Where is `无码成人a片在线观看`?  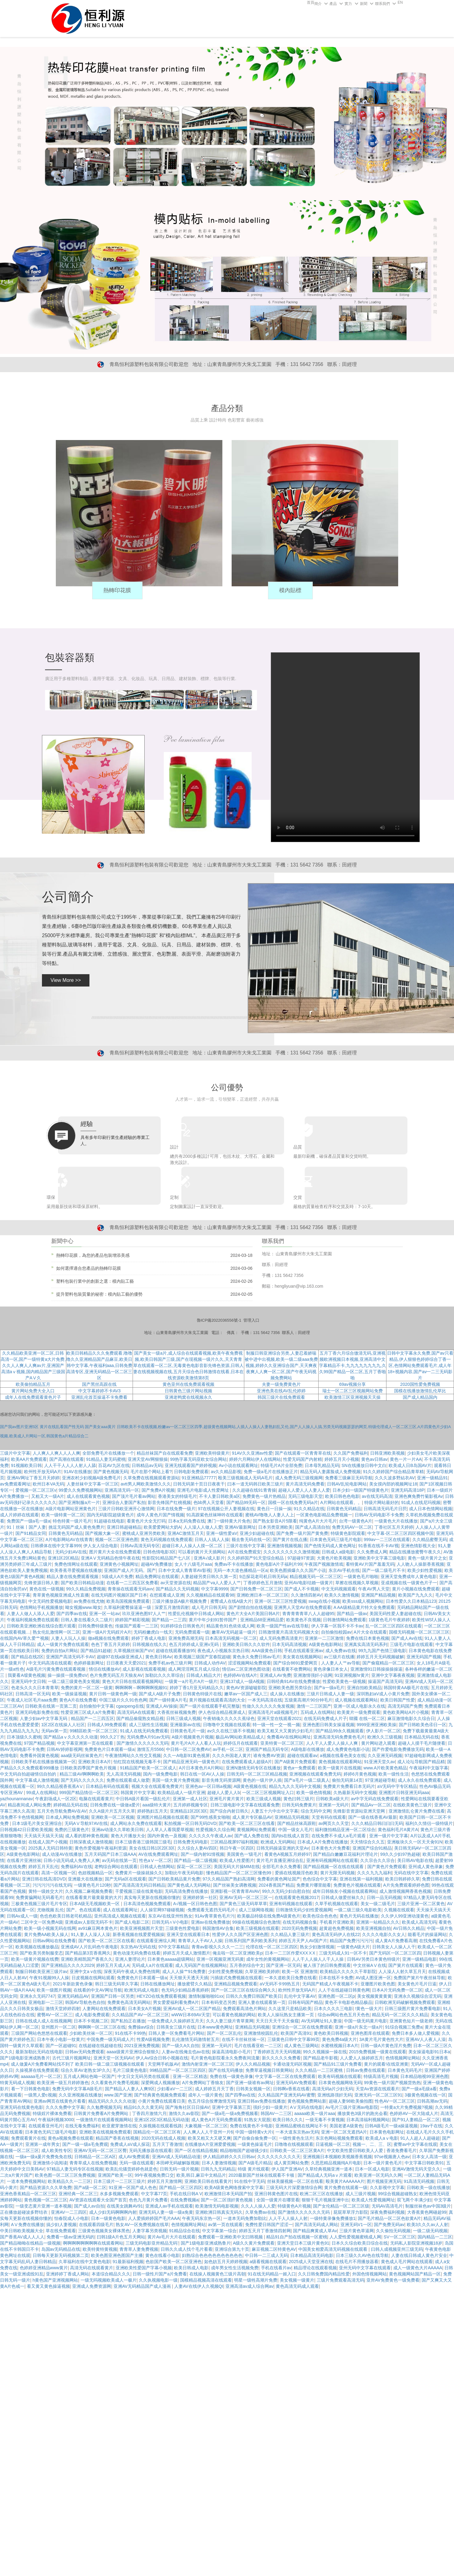
无码成人a片在线观看 is located at coordinates (152, 1965).